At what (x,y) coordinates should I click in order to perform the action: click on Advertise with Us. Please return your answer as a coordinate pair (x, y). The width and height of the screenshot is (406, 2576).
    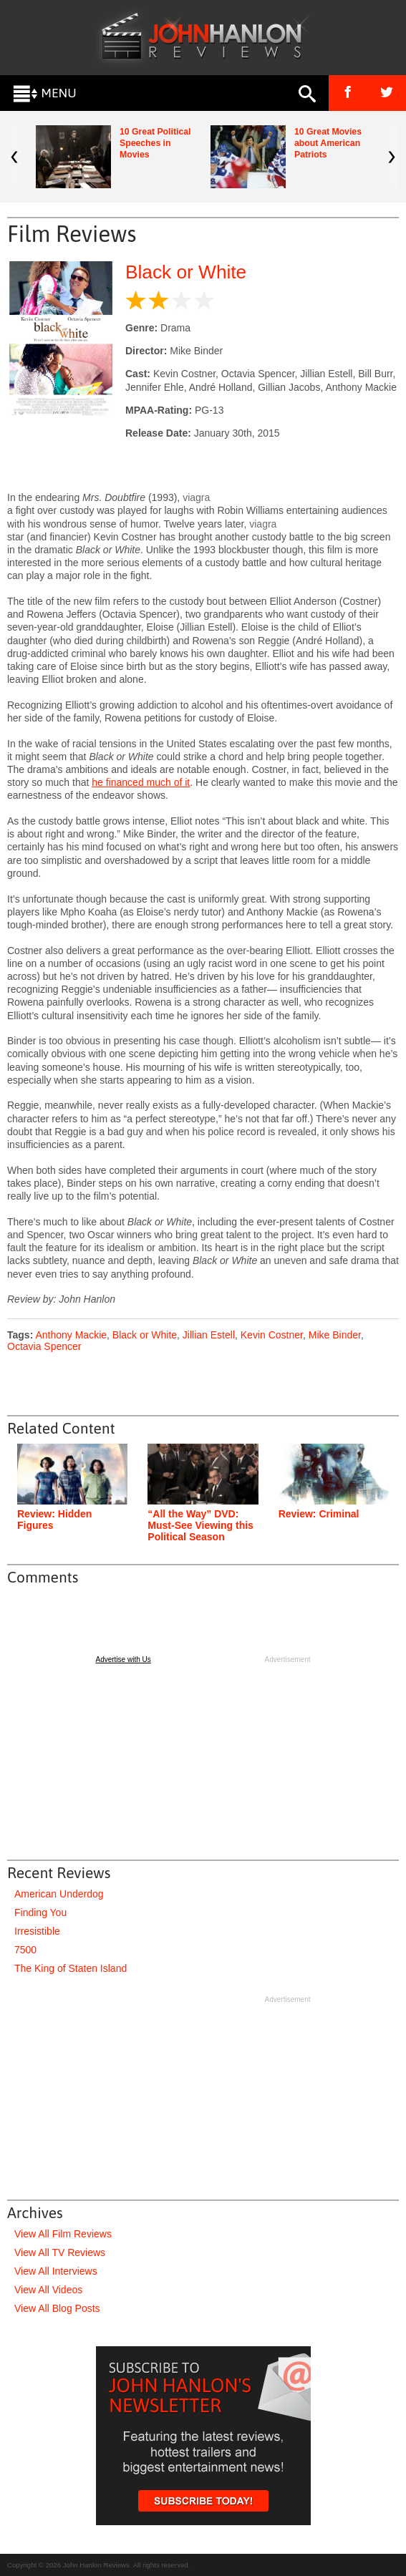
    Looking at the image, I should click on (123, 1659).